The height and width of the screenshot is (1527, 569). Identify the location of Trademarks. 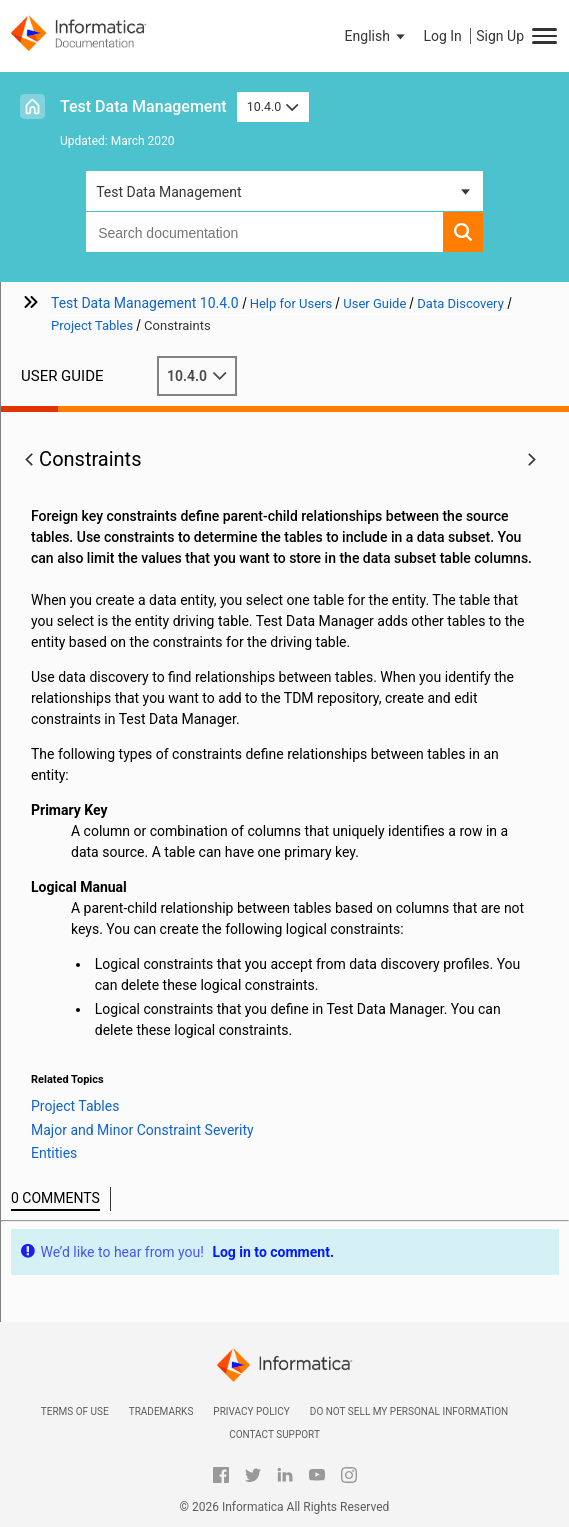
(161, 1411).